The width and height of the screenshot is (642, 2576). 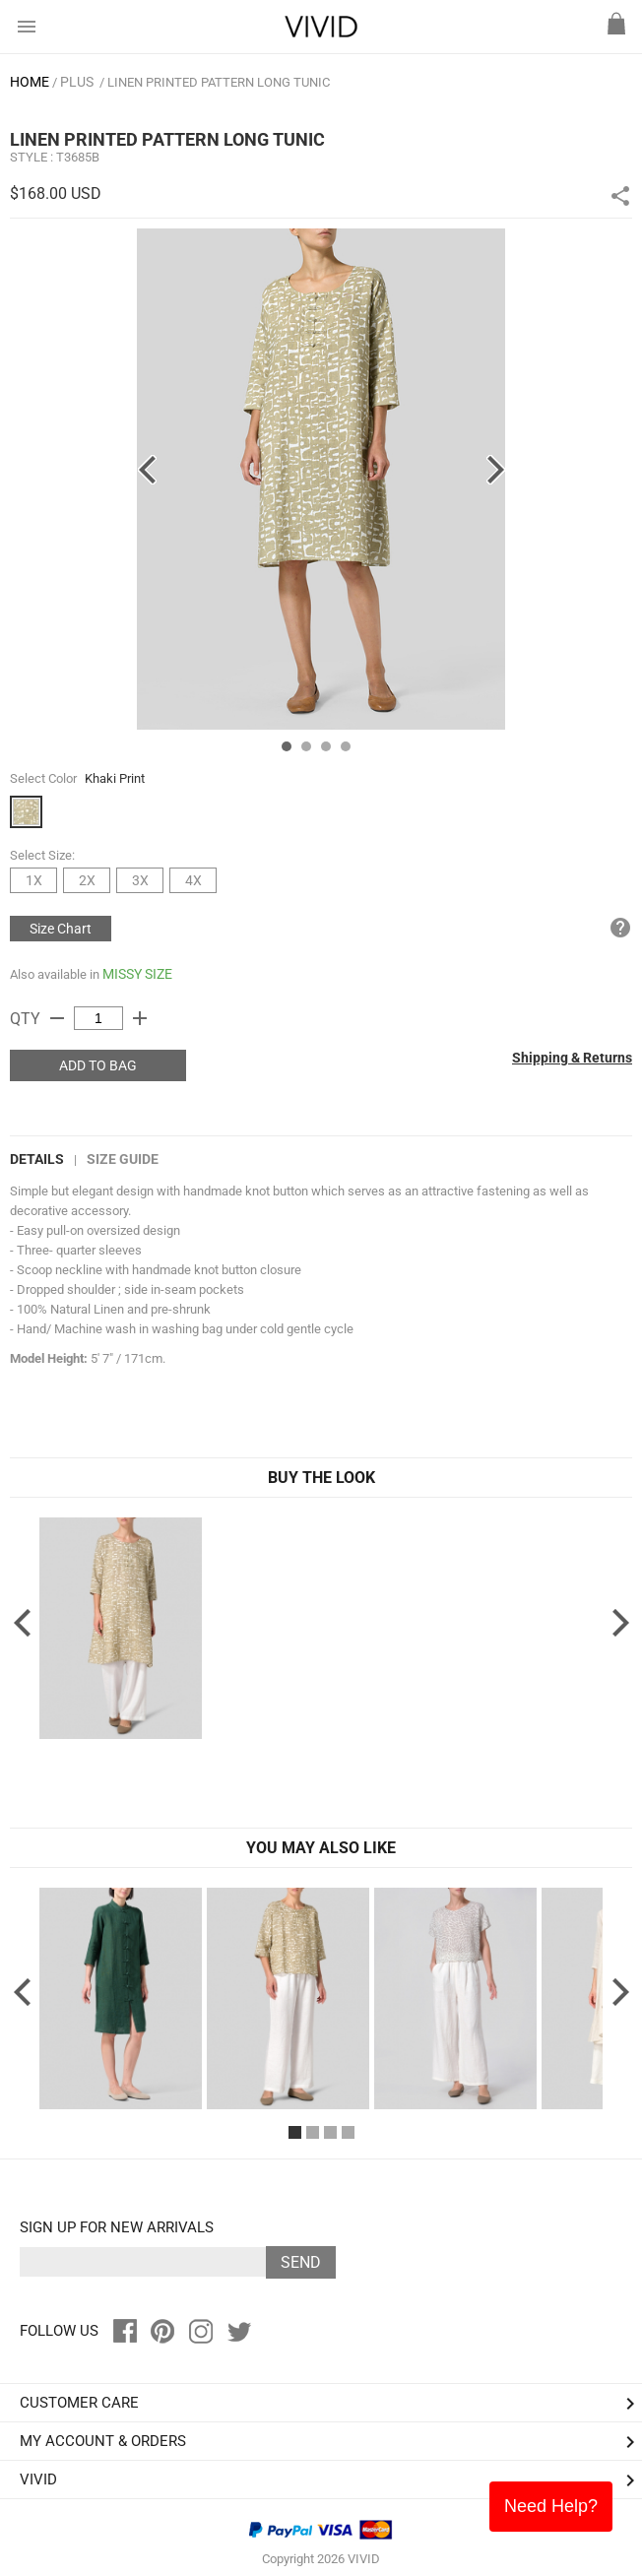 I want to click on Size Guide, so click(x=123, y=1159).